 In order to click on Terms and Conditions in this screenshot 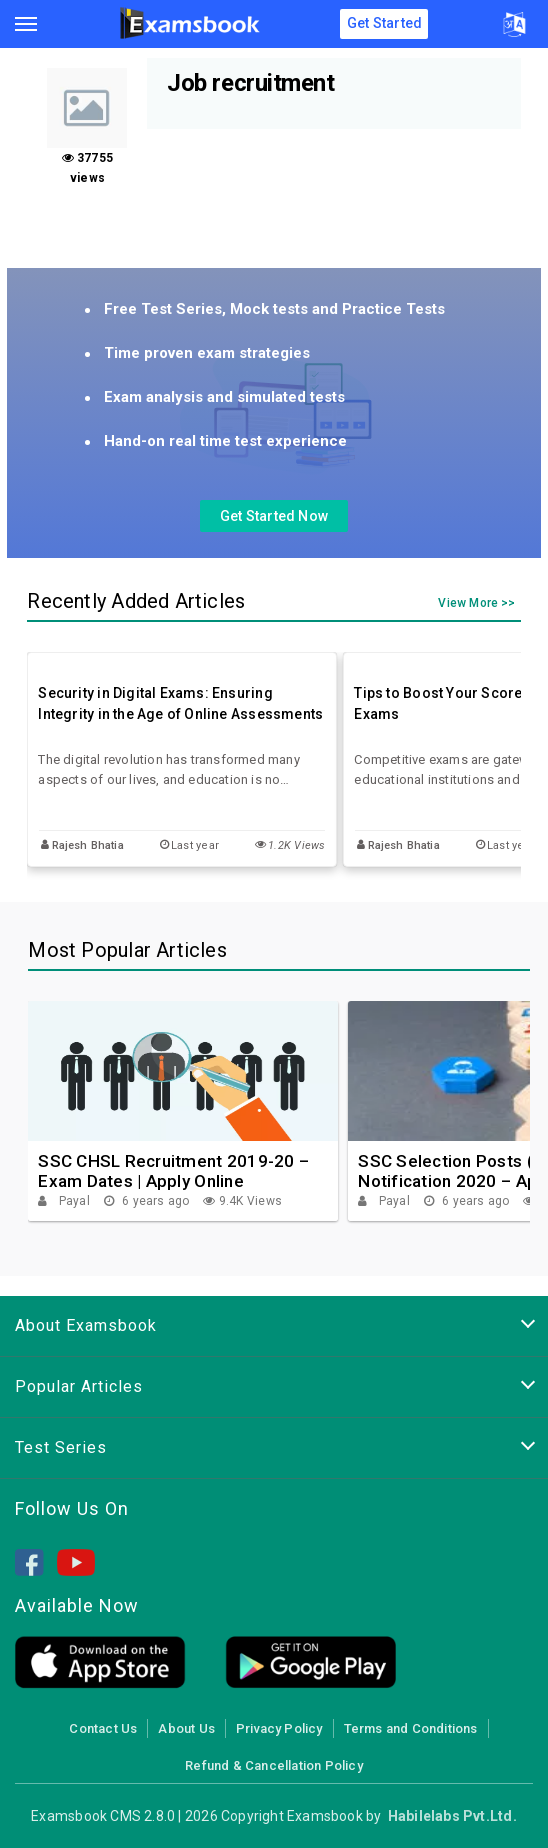, I will do `click(411, 1728)`.